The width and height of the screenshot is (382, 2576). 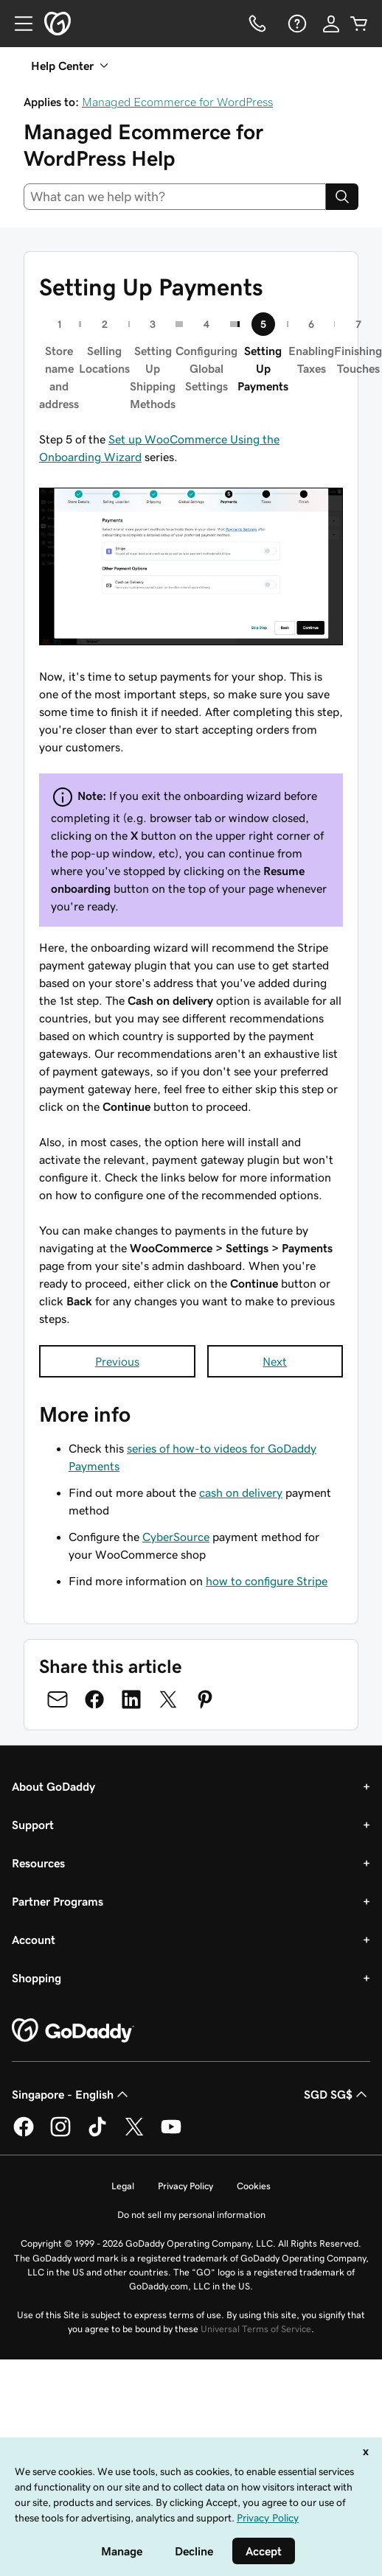 What do you see at coordinates (53, 1786) in the screenshot?
I see `About GoDaddy` at bounding box center [53, 1786].